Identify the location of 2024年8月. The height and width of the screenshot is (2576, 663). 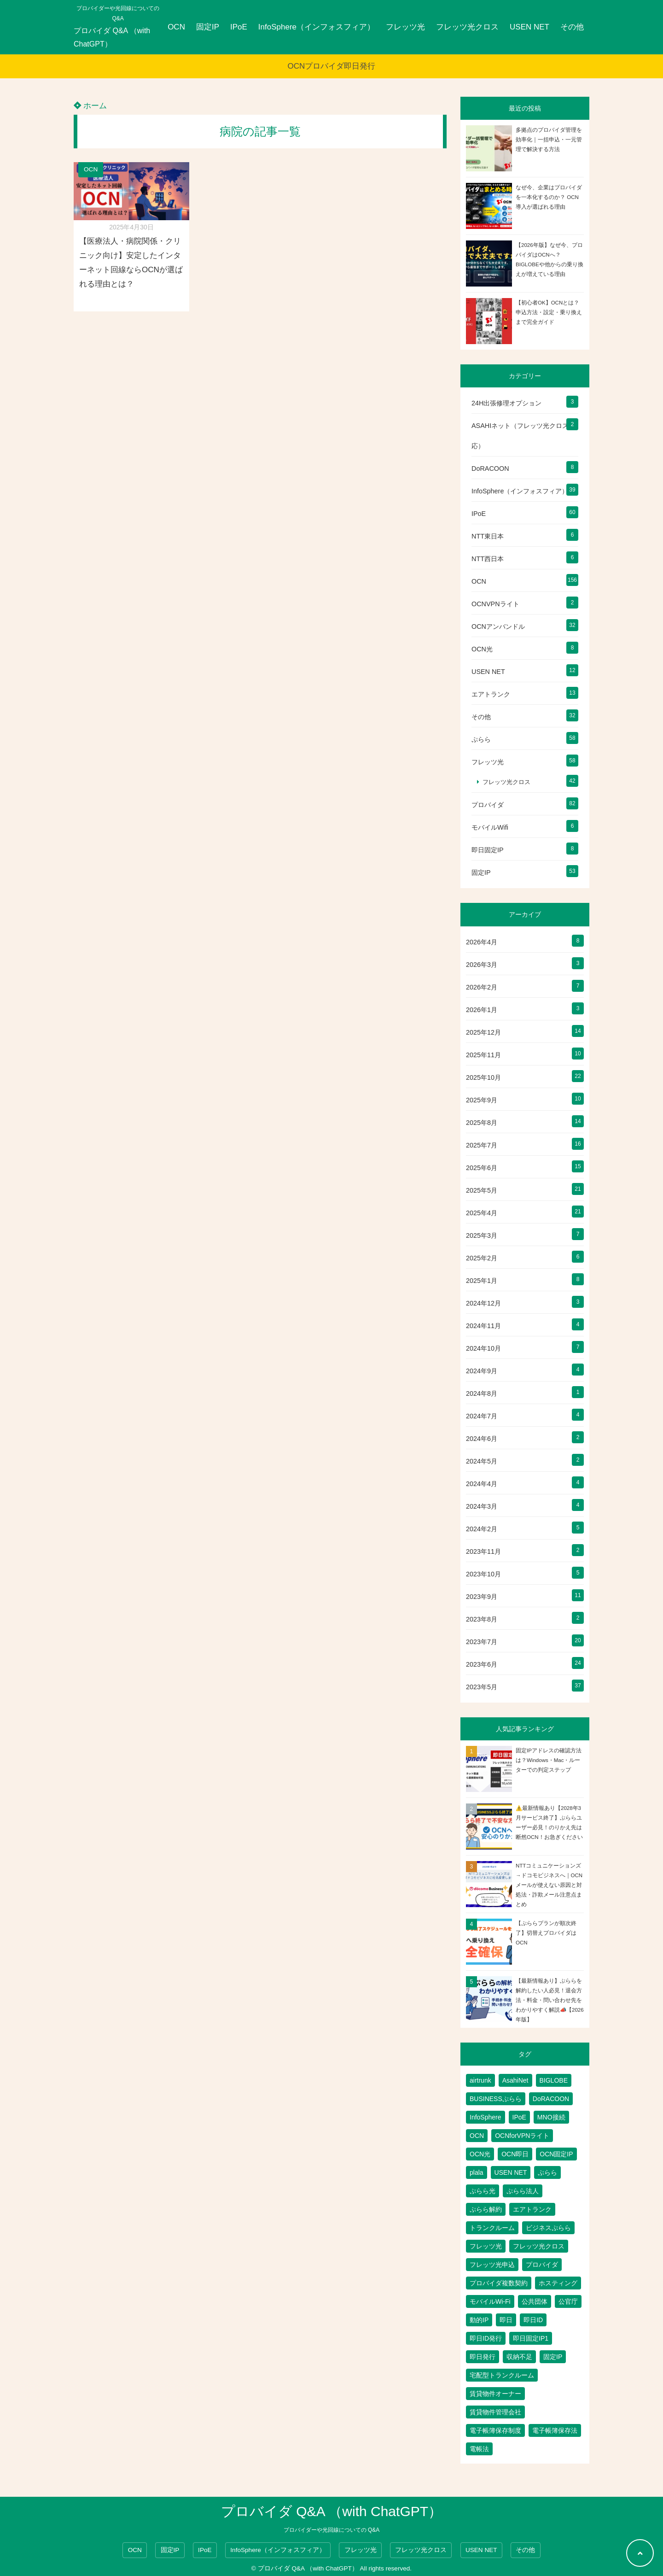
(481, 1393).